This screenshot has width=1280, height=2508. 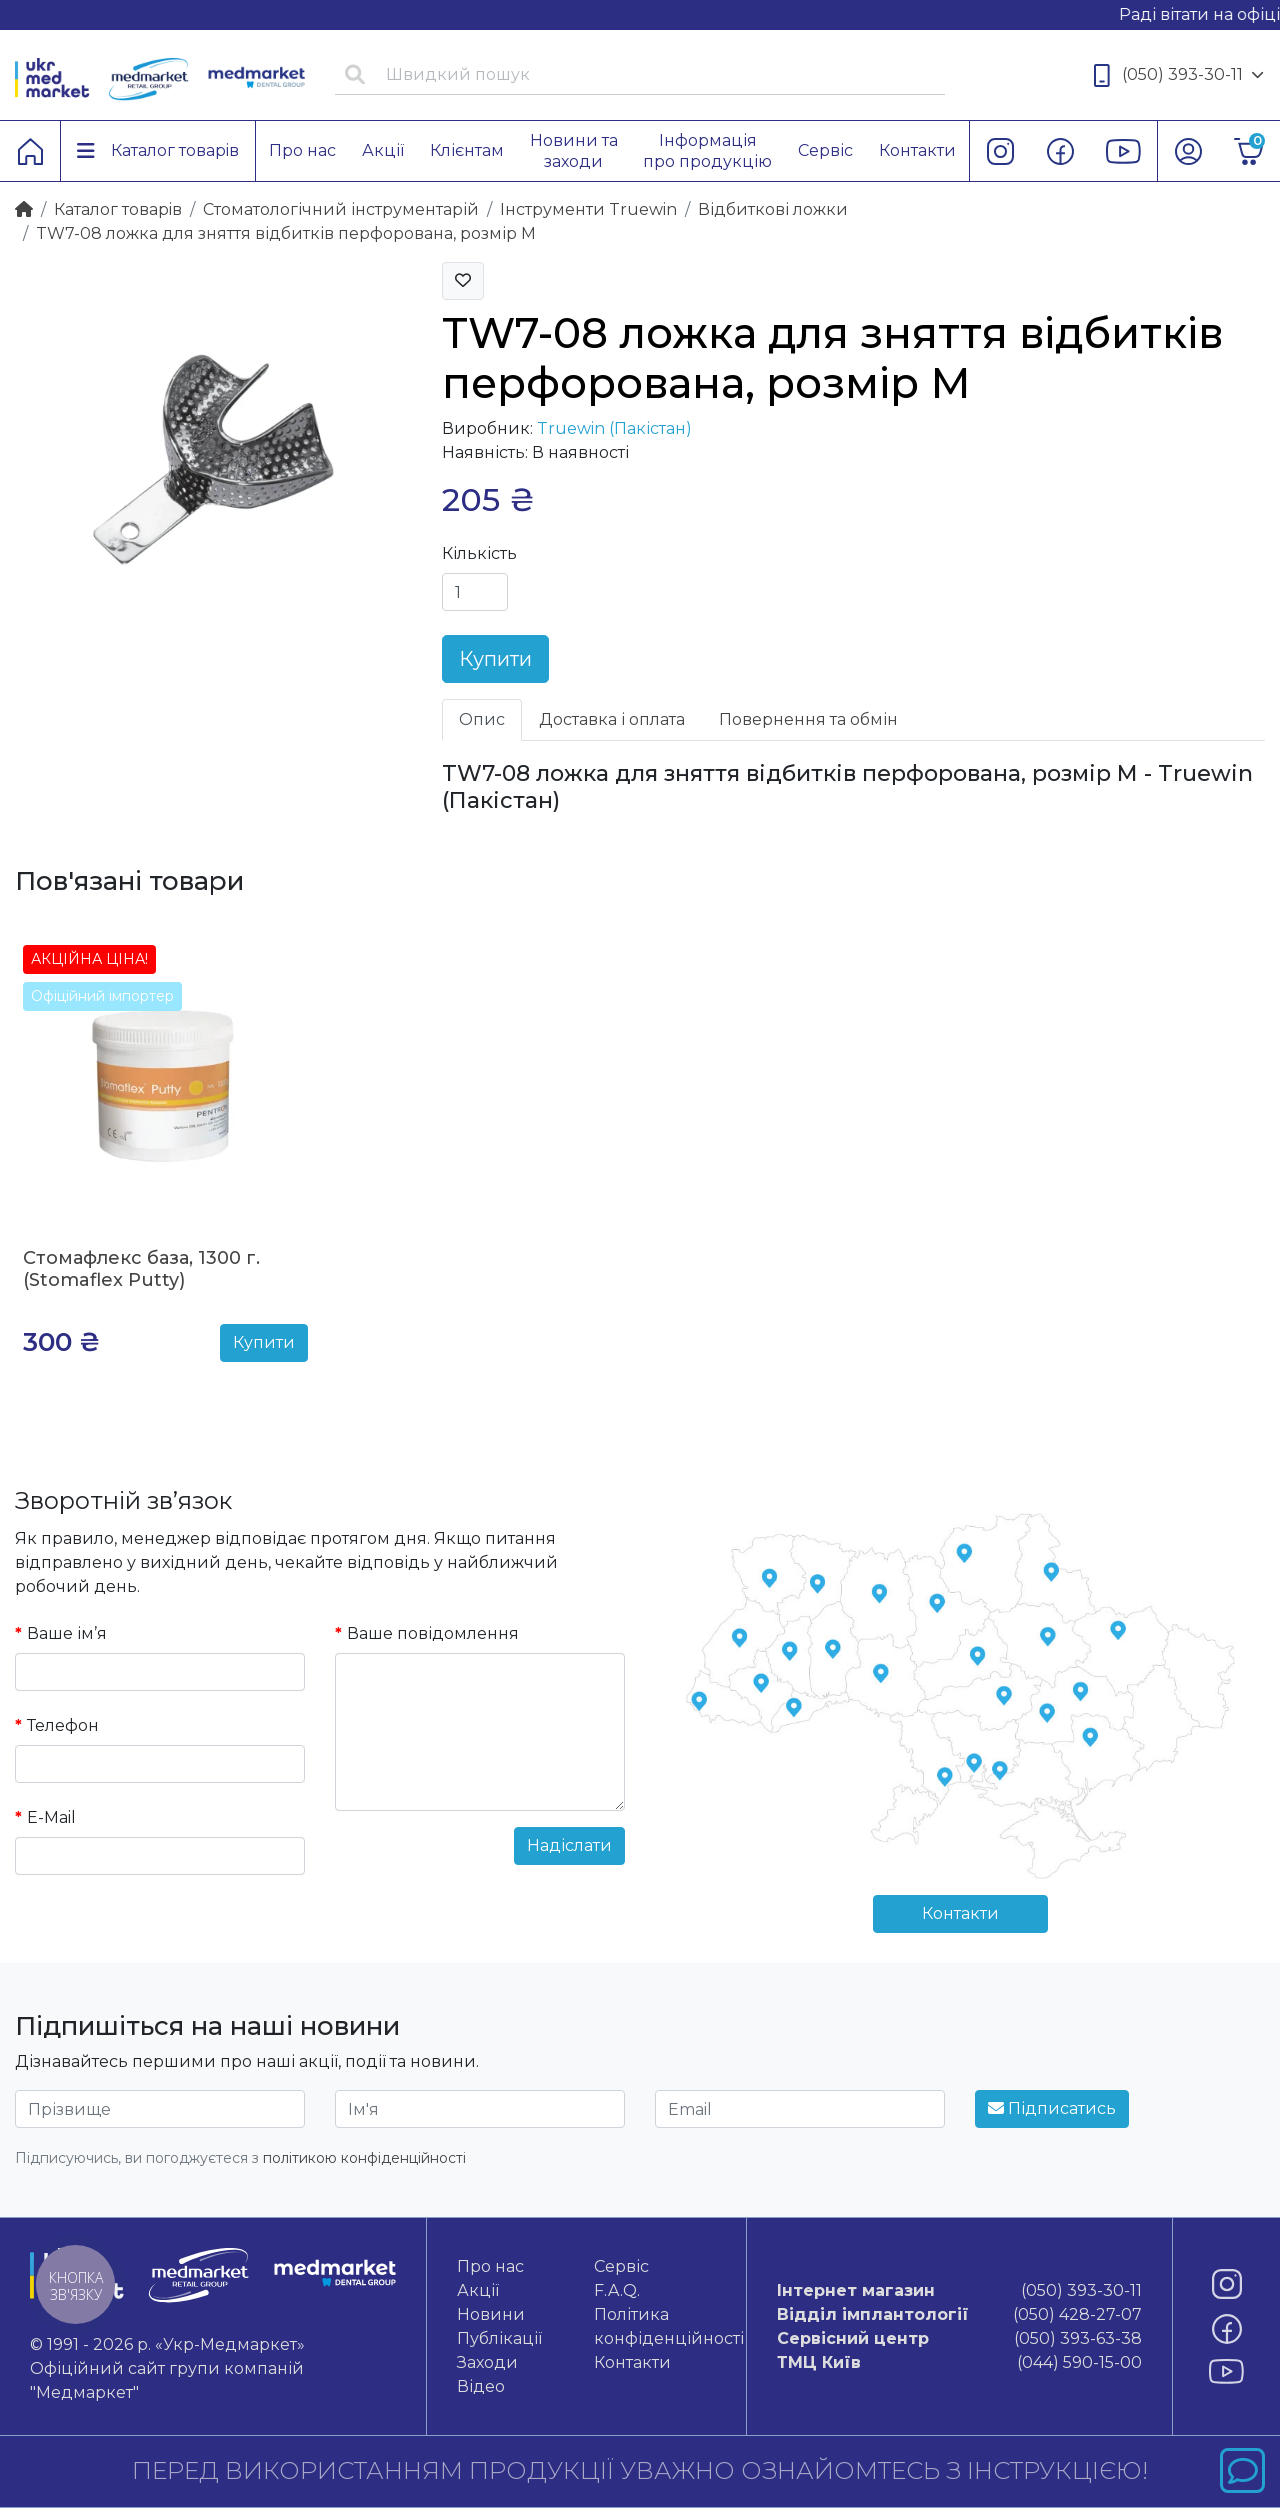 What do you see at coordinates (614, 428) in the screenshot?
I see `Truewin (Пакістан)` at bounding box center [614, 428].